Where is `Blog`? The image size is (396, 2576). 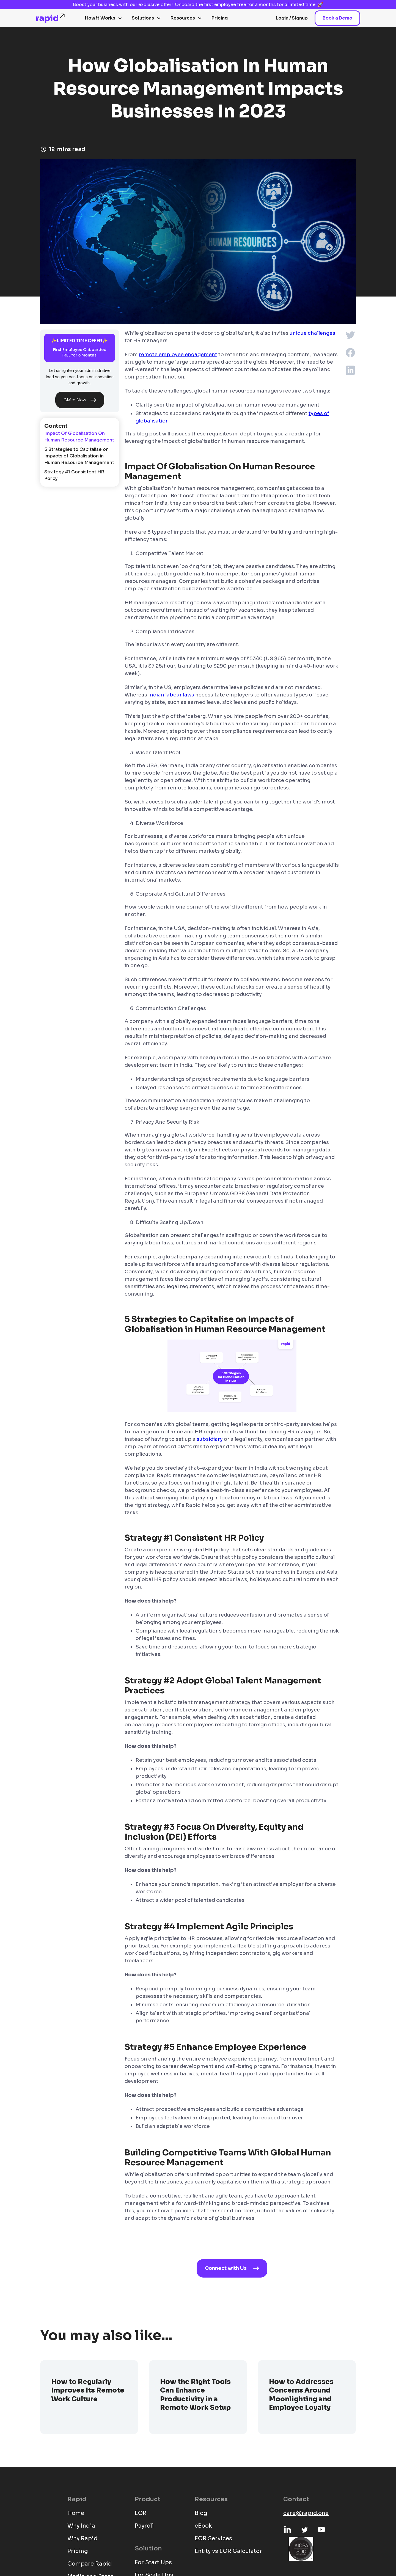
Blog is located at coordinates (201, 2513).